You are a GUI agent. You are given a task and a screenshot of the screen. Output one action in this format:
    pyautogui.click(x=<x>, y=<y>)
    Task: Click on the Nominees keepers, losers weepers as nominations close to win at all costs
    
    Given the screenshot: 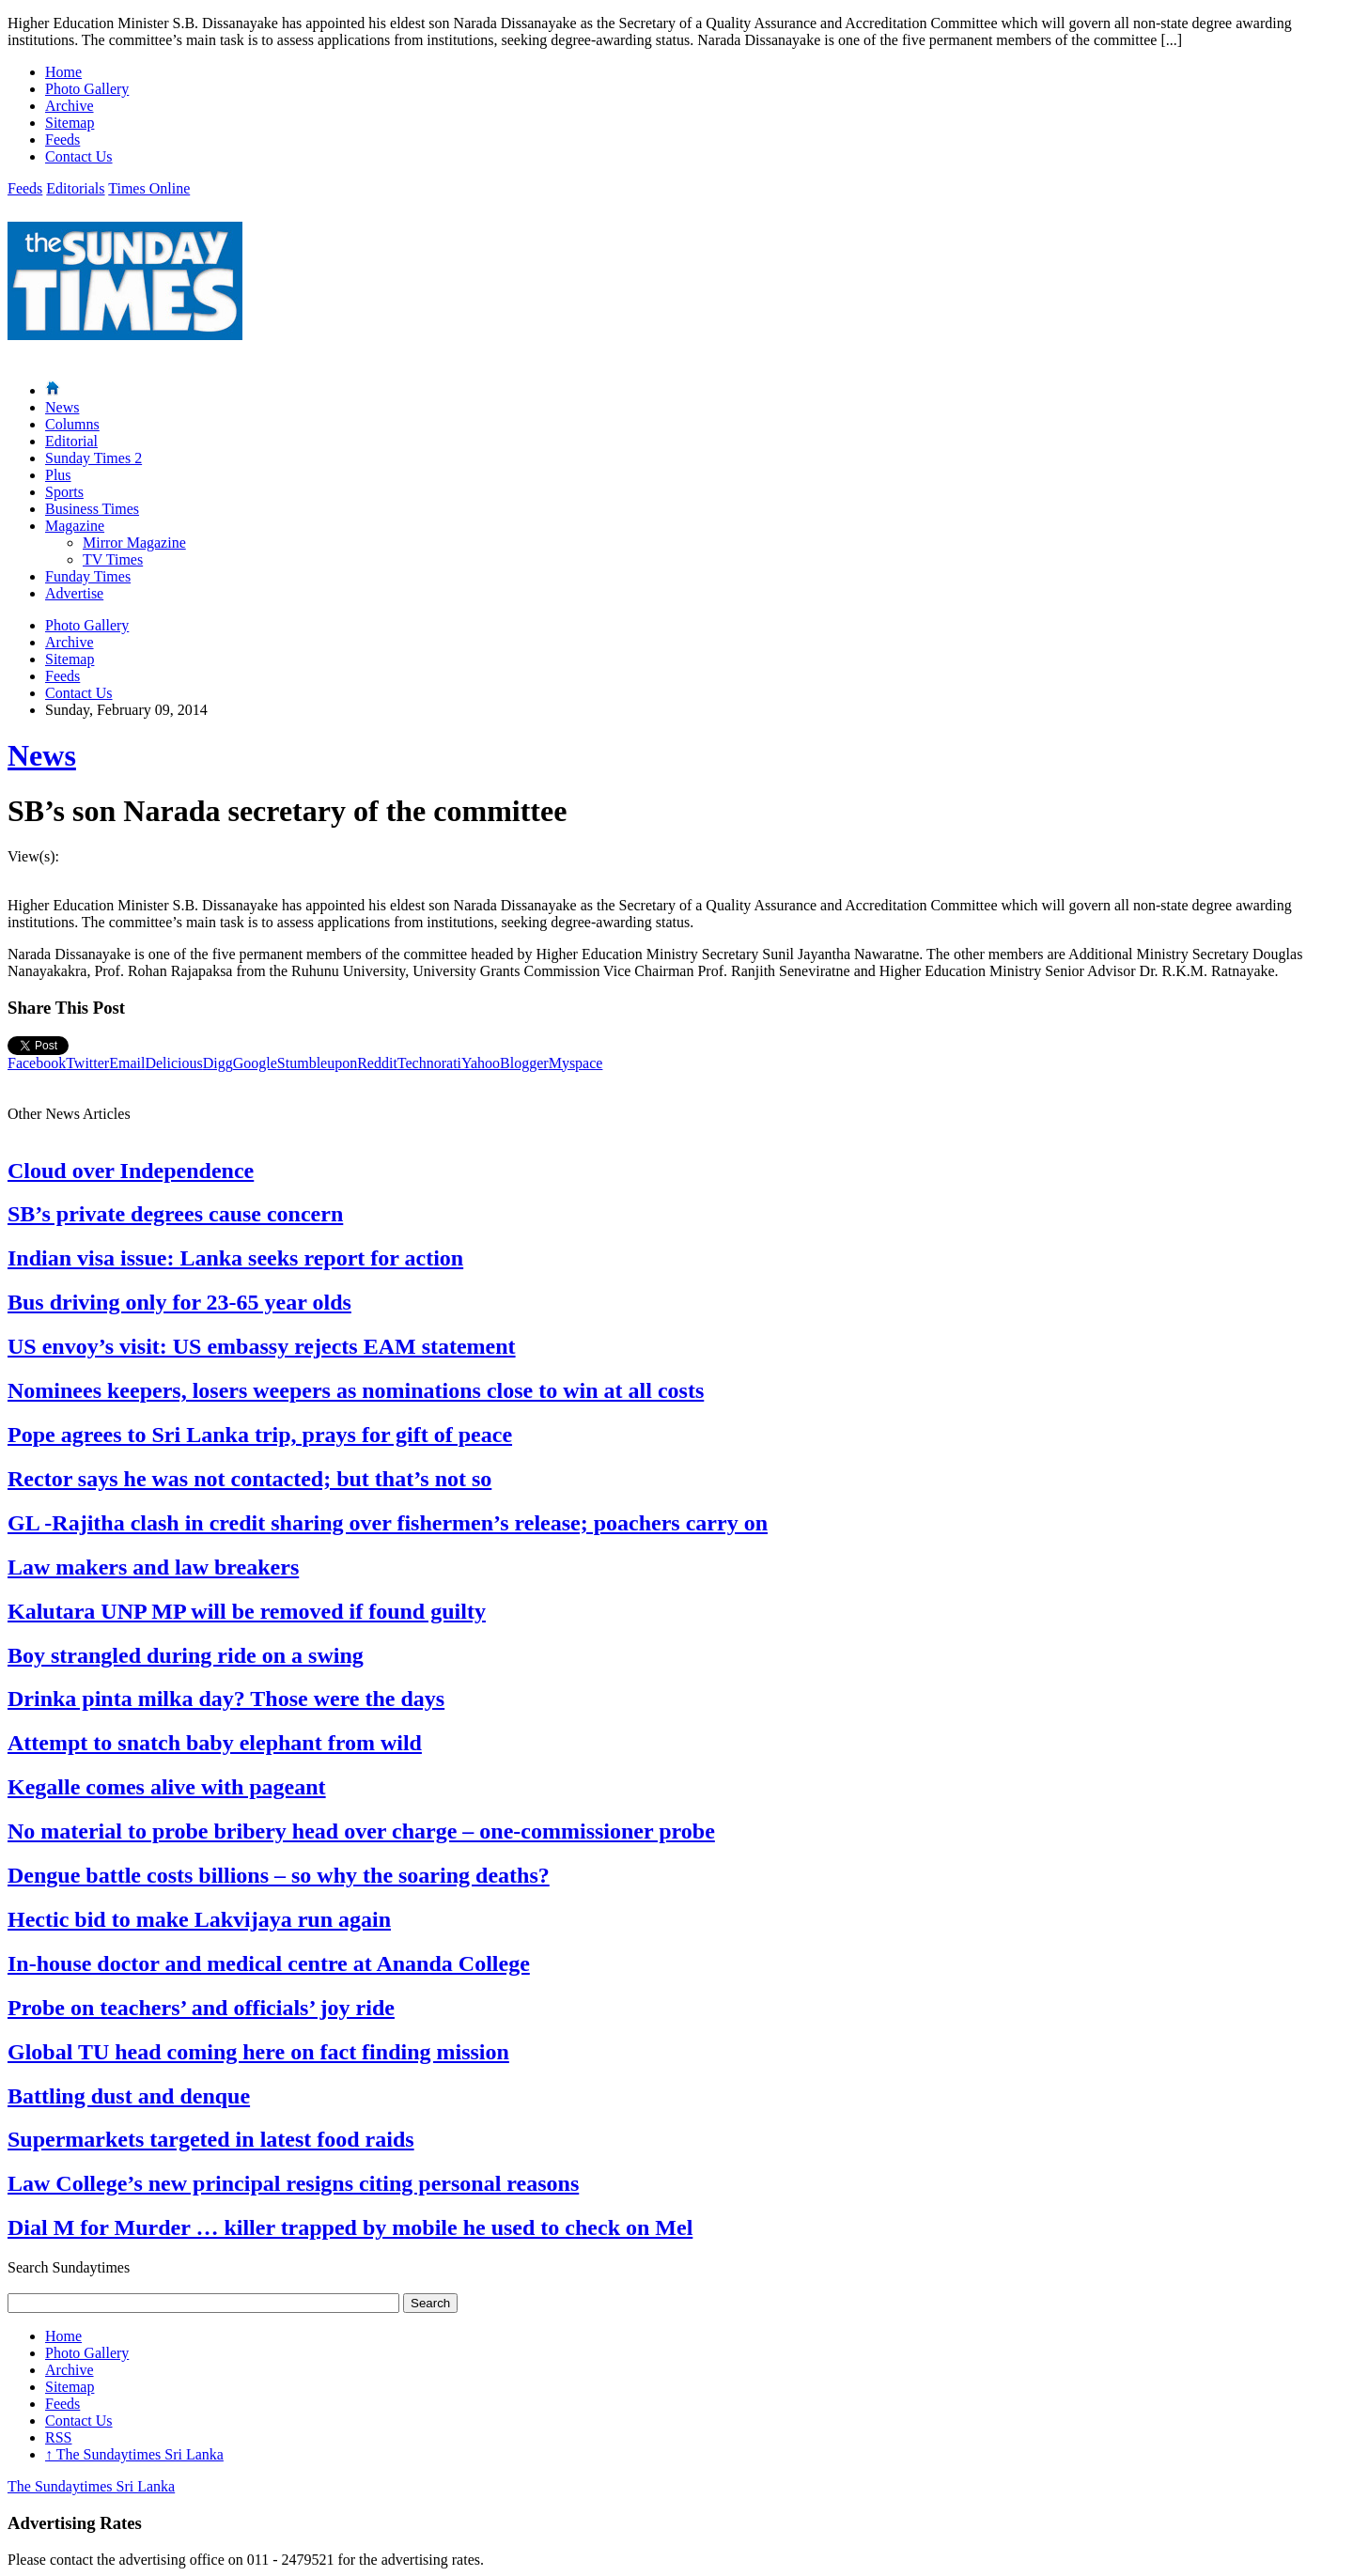 What is the action you would take?
    pyautogui.click(x=356, y=1390)
    